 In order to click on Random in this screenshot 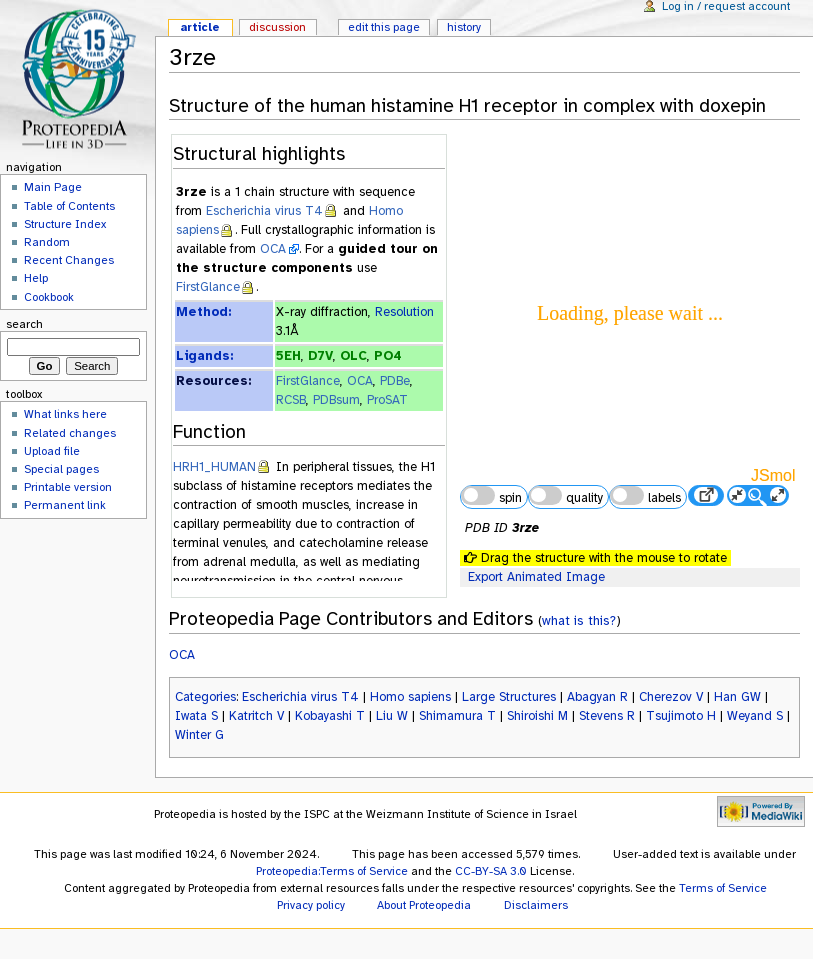, I will do `click(47, 242)`.